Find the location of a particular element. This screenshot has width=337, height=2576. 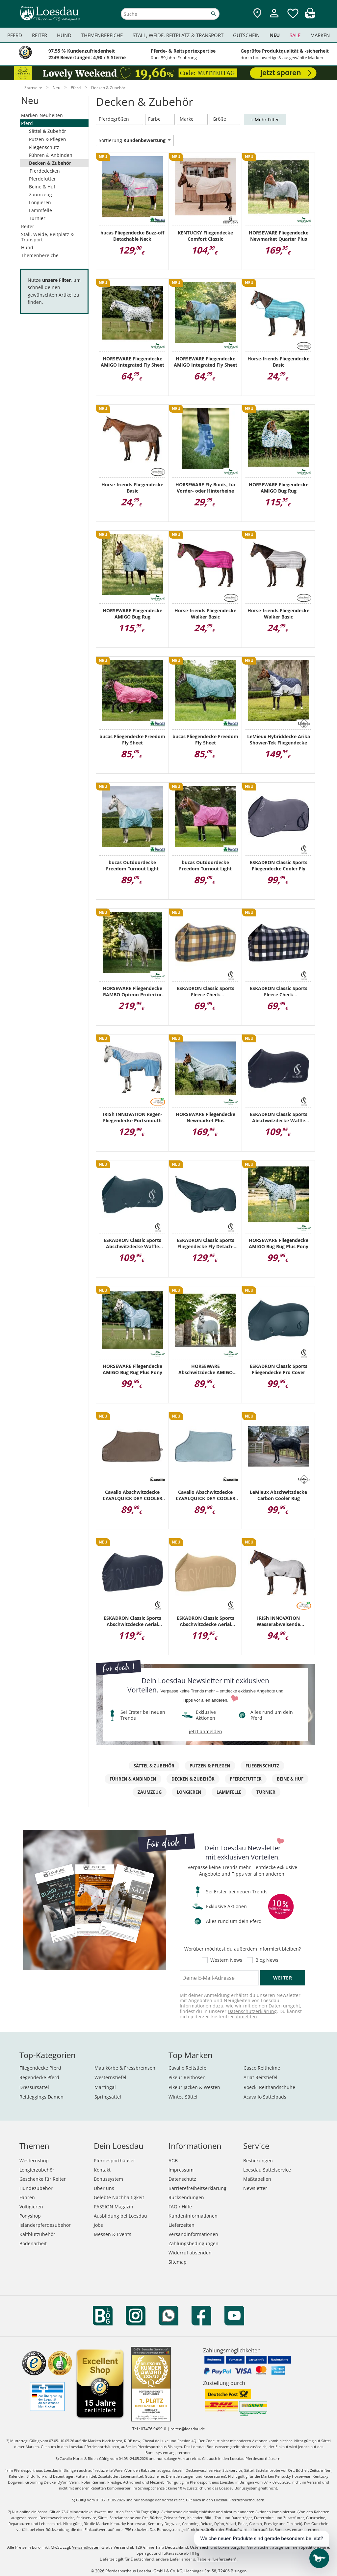

Western News is located at coordinates (226, 1960).